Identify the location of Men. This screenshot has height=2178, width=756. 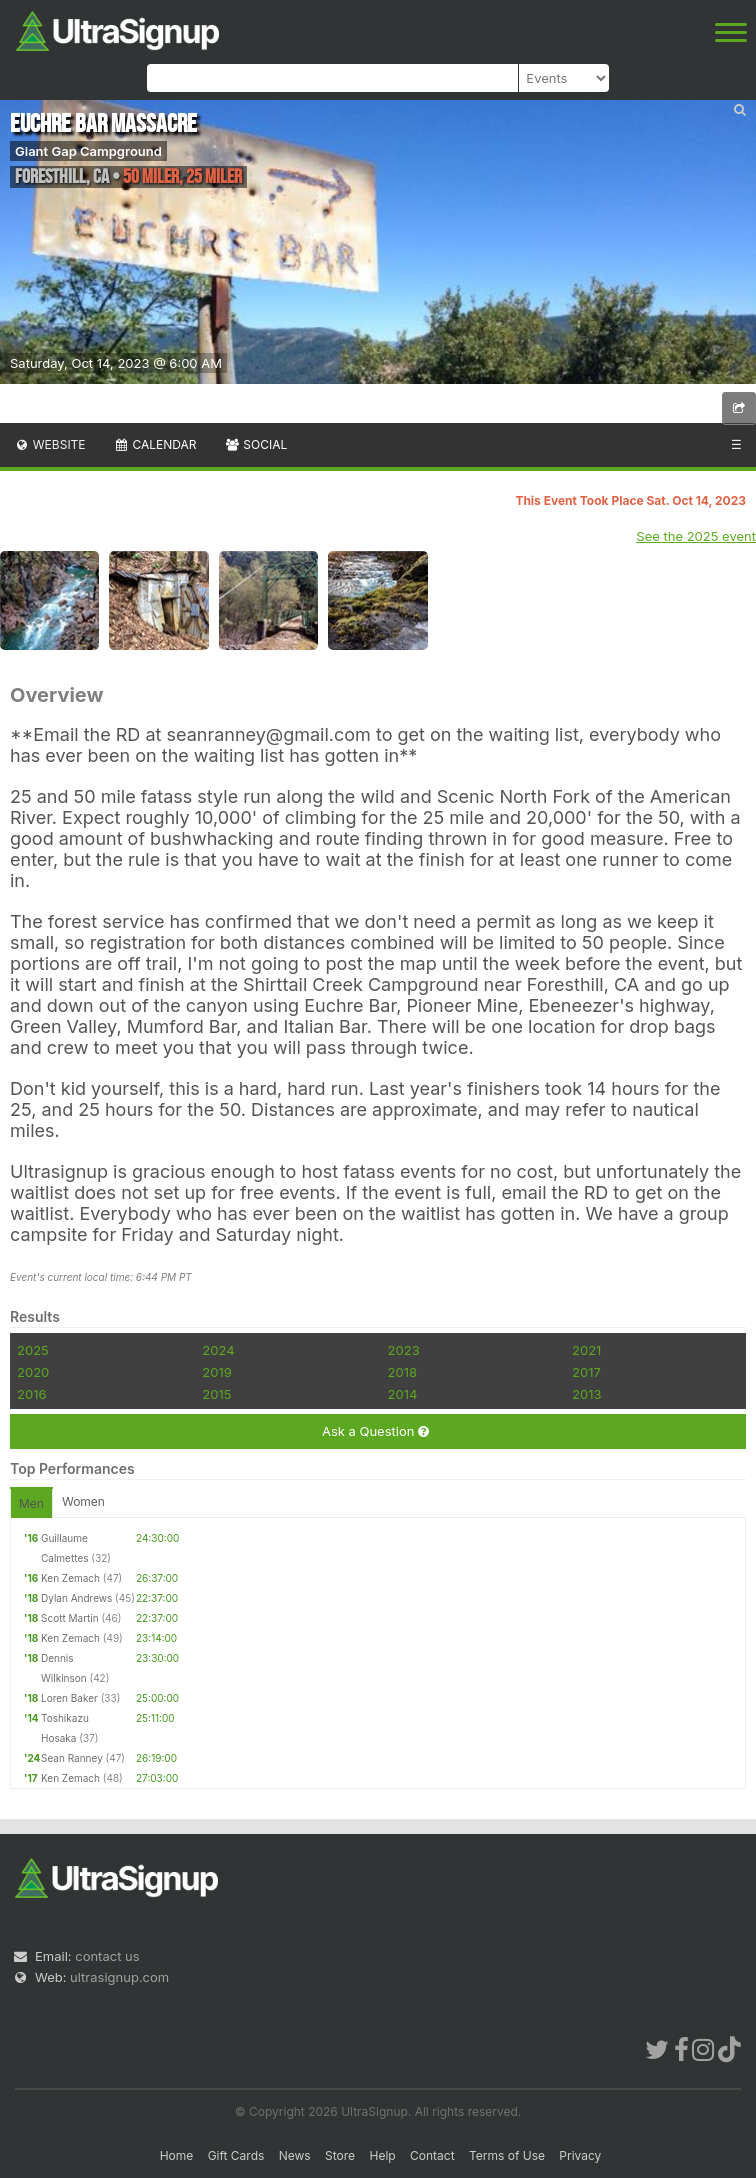
(31, 1503).